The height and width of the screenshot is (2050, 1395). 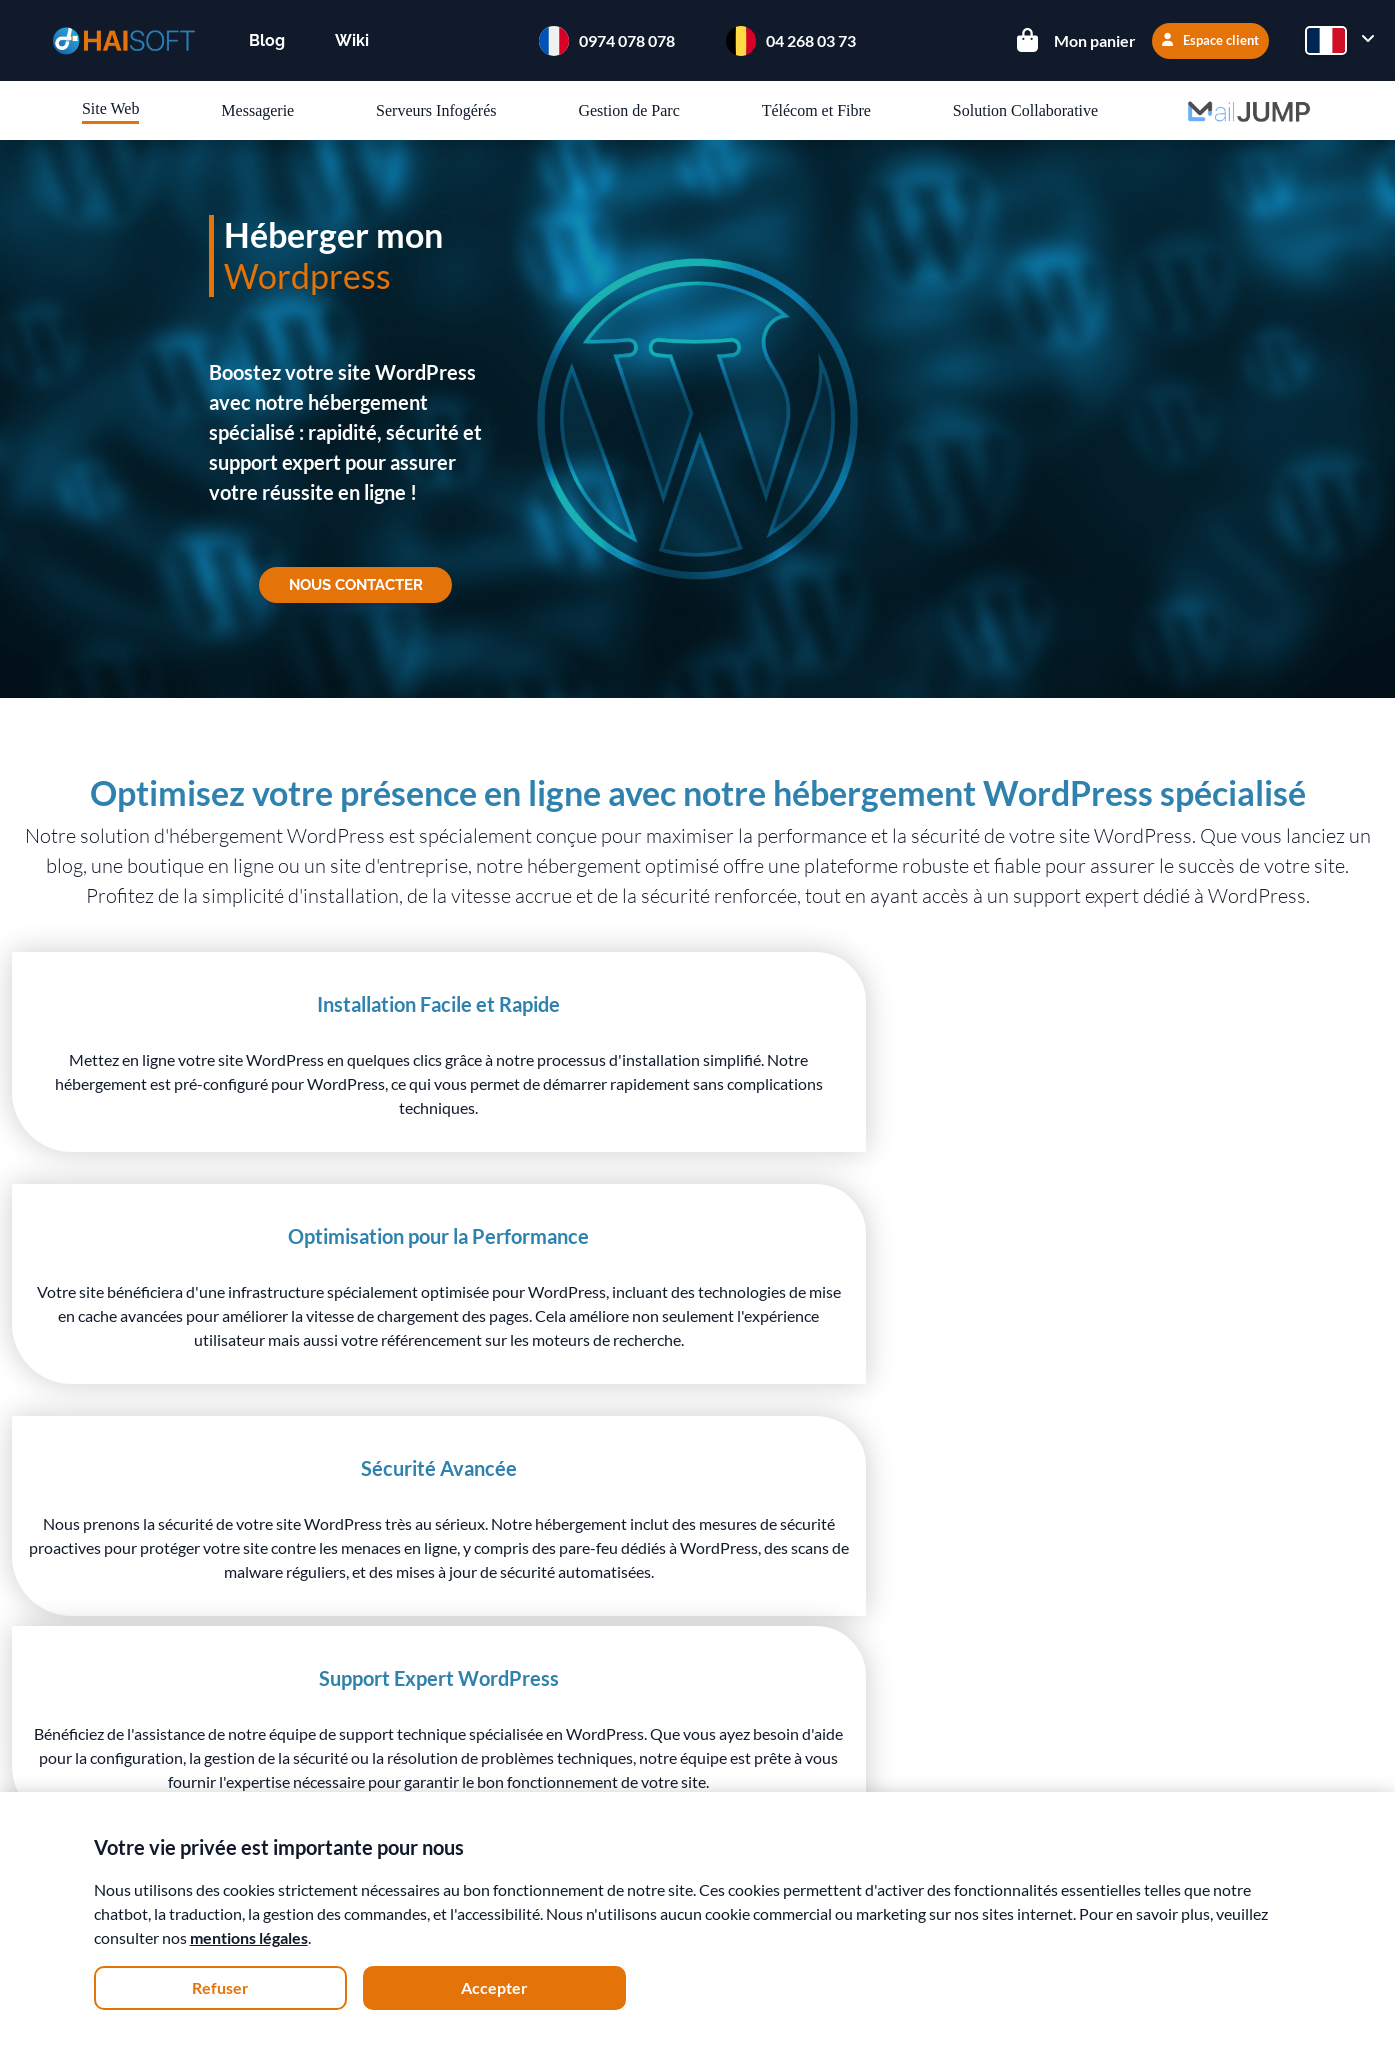 What do you see at coordinates (249, 1937) in the screenshot?
I see `mentions légales` at bounding box center [249, 1937].